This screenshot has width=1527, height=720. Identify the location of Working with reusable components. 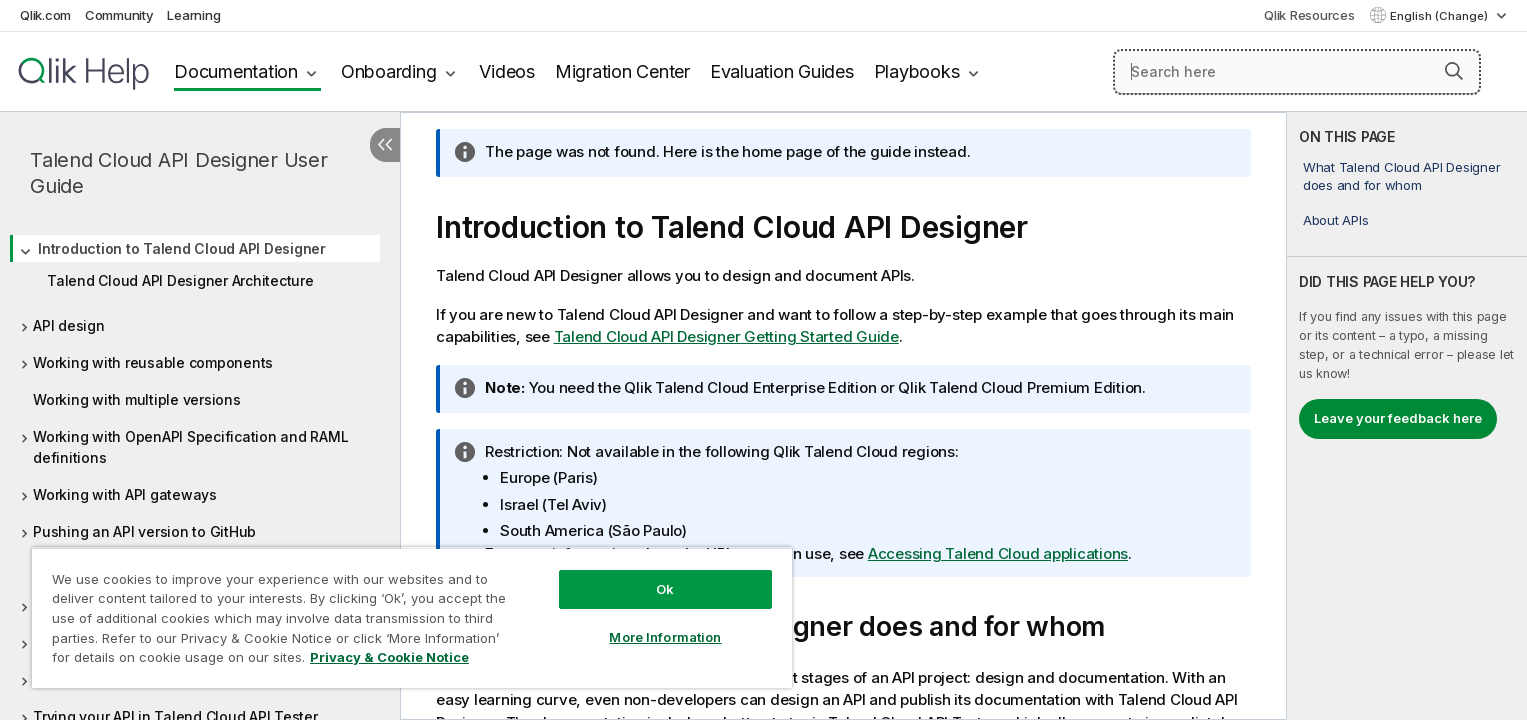
(153, 362).